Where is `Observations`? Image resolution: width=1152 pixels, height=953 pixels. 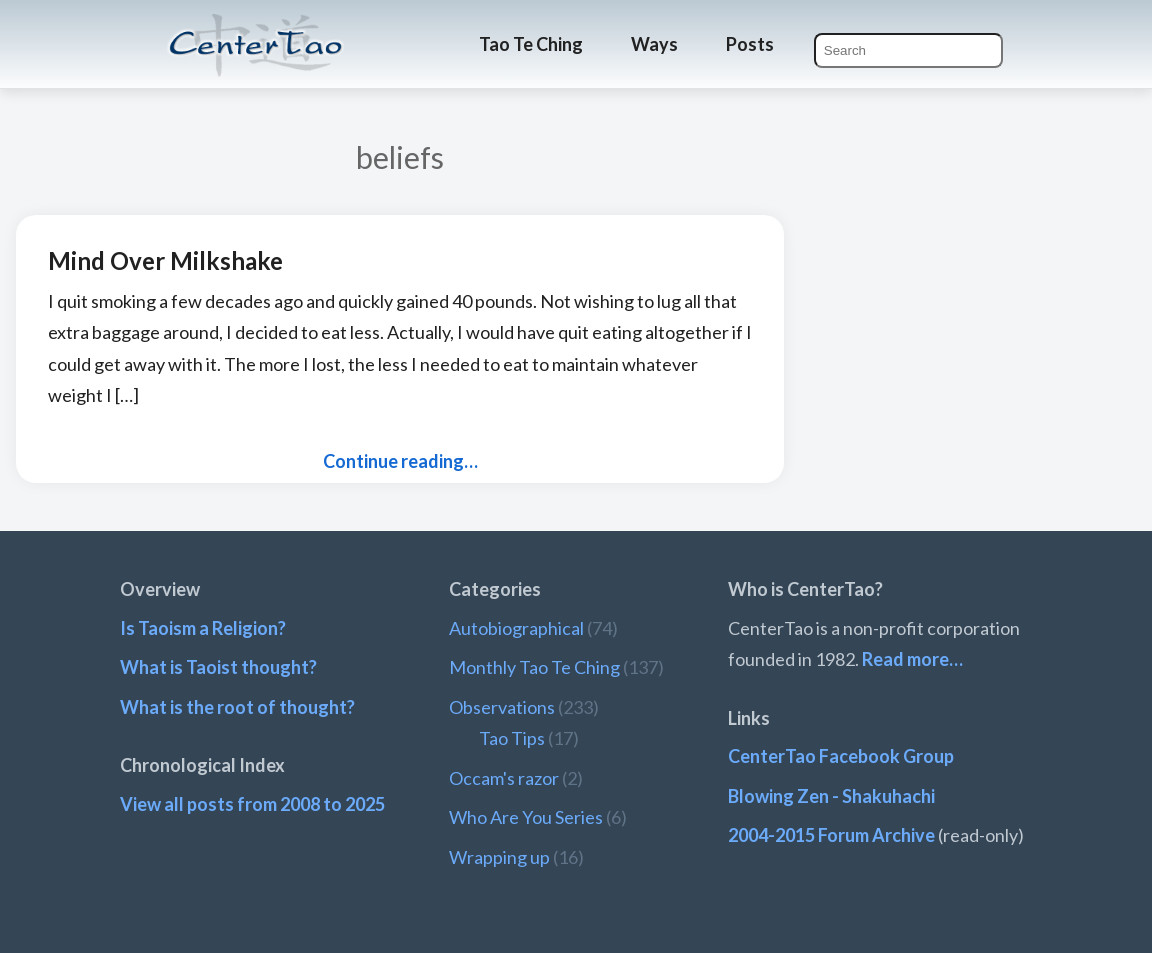 Observations is located at coordinates (502, 707).